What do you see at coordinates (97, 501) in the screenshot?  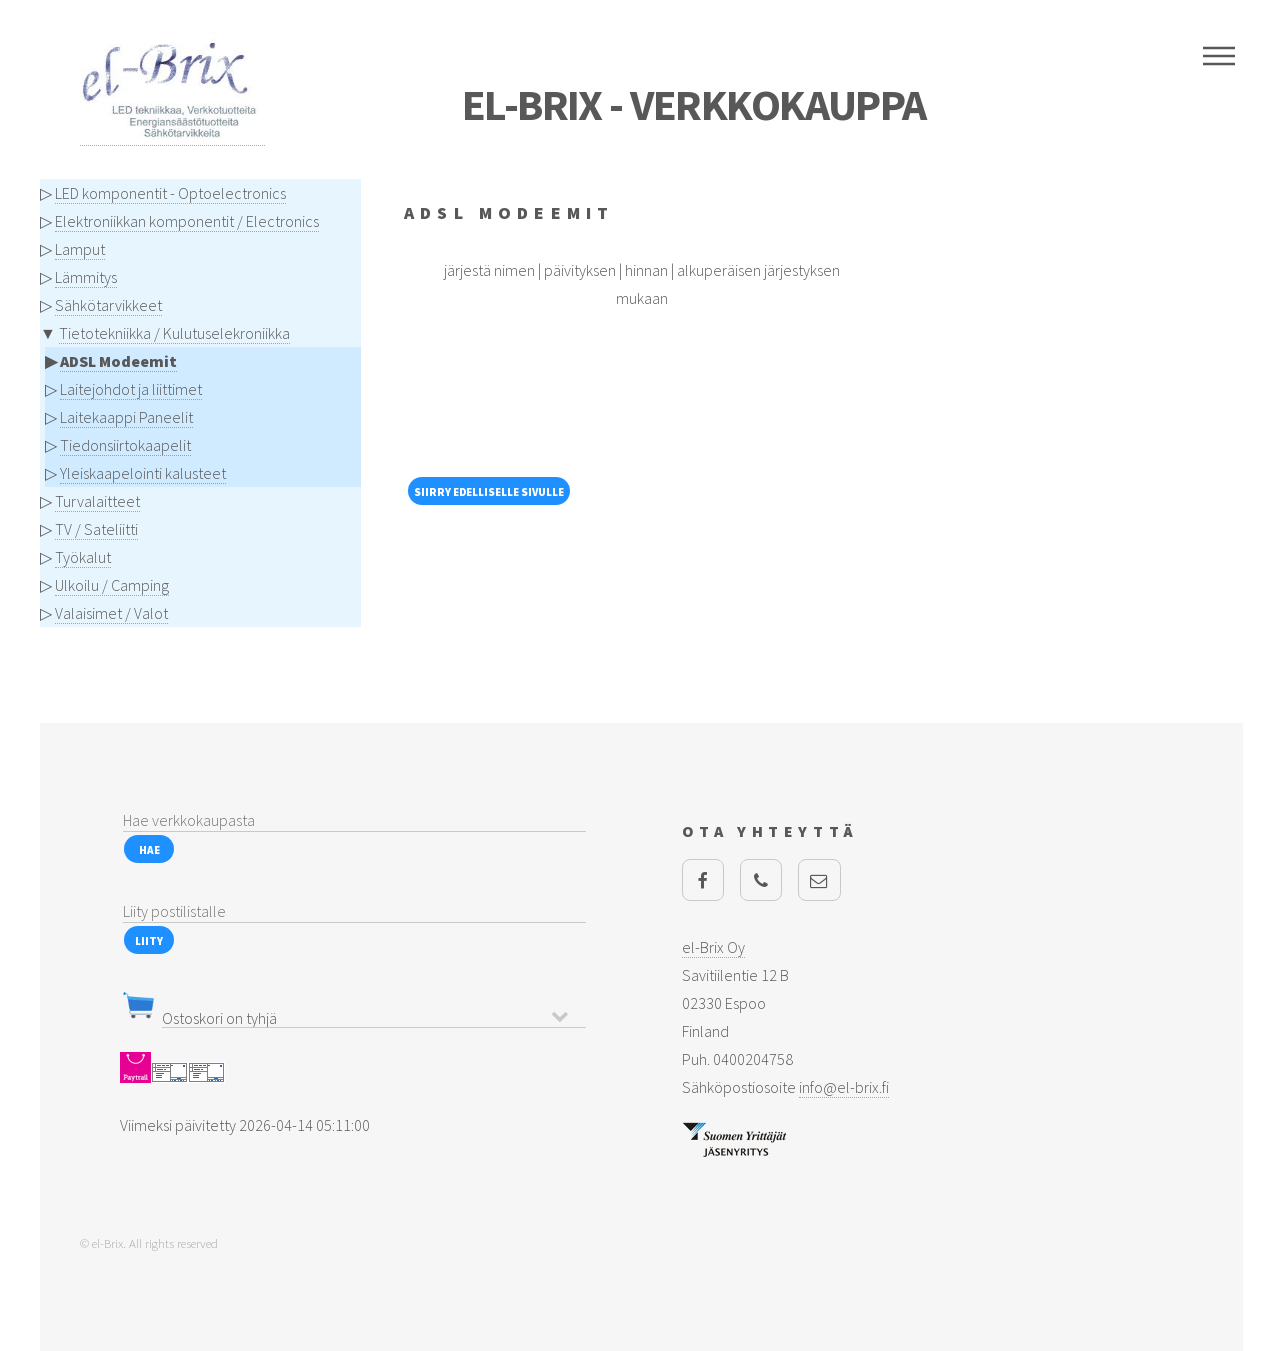 I see `Turvalaitteet` at bounding box center [97, 501].